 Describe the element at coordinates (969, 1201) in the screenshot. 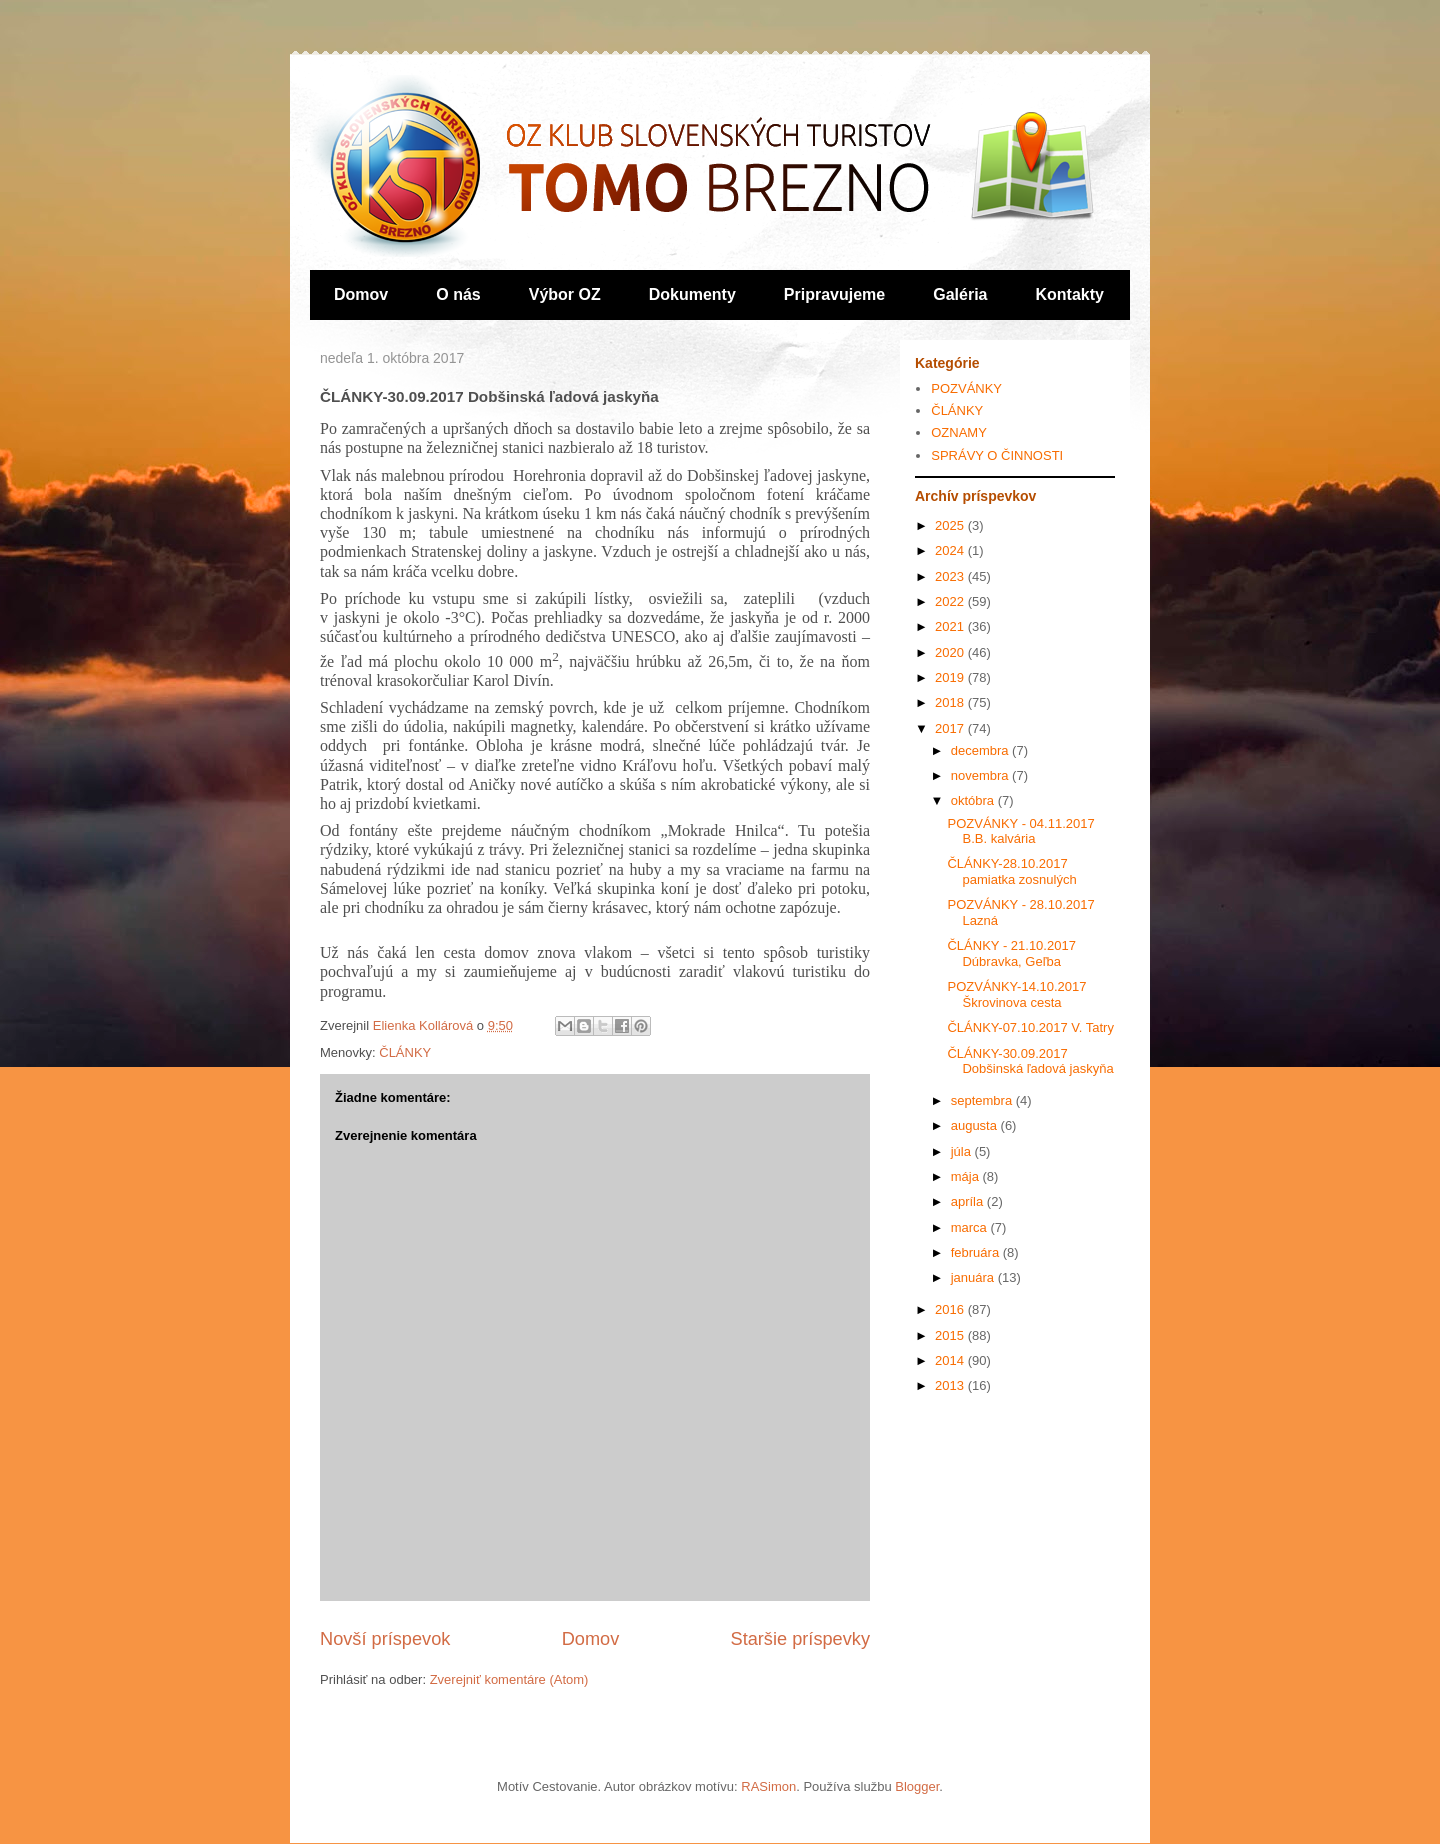

I see `apríla` at that location.